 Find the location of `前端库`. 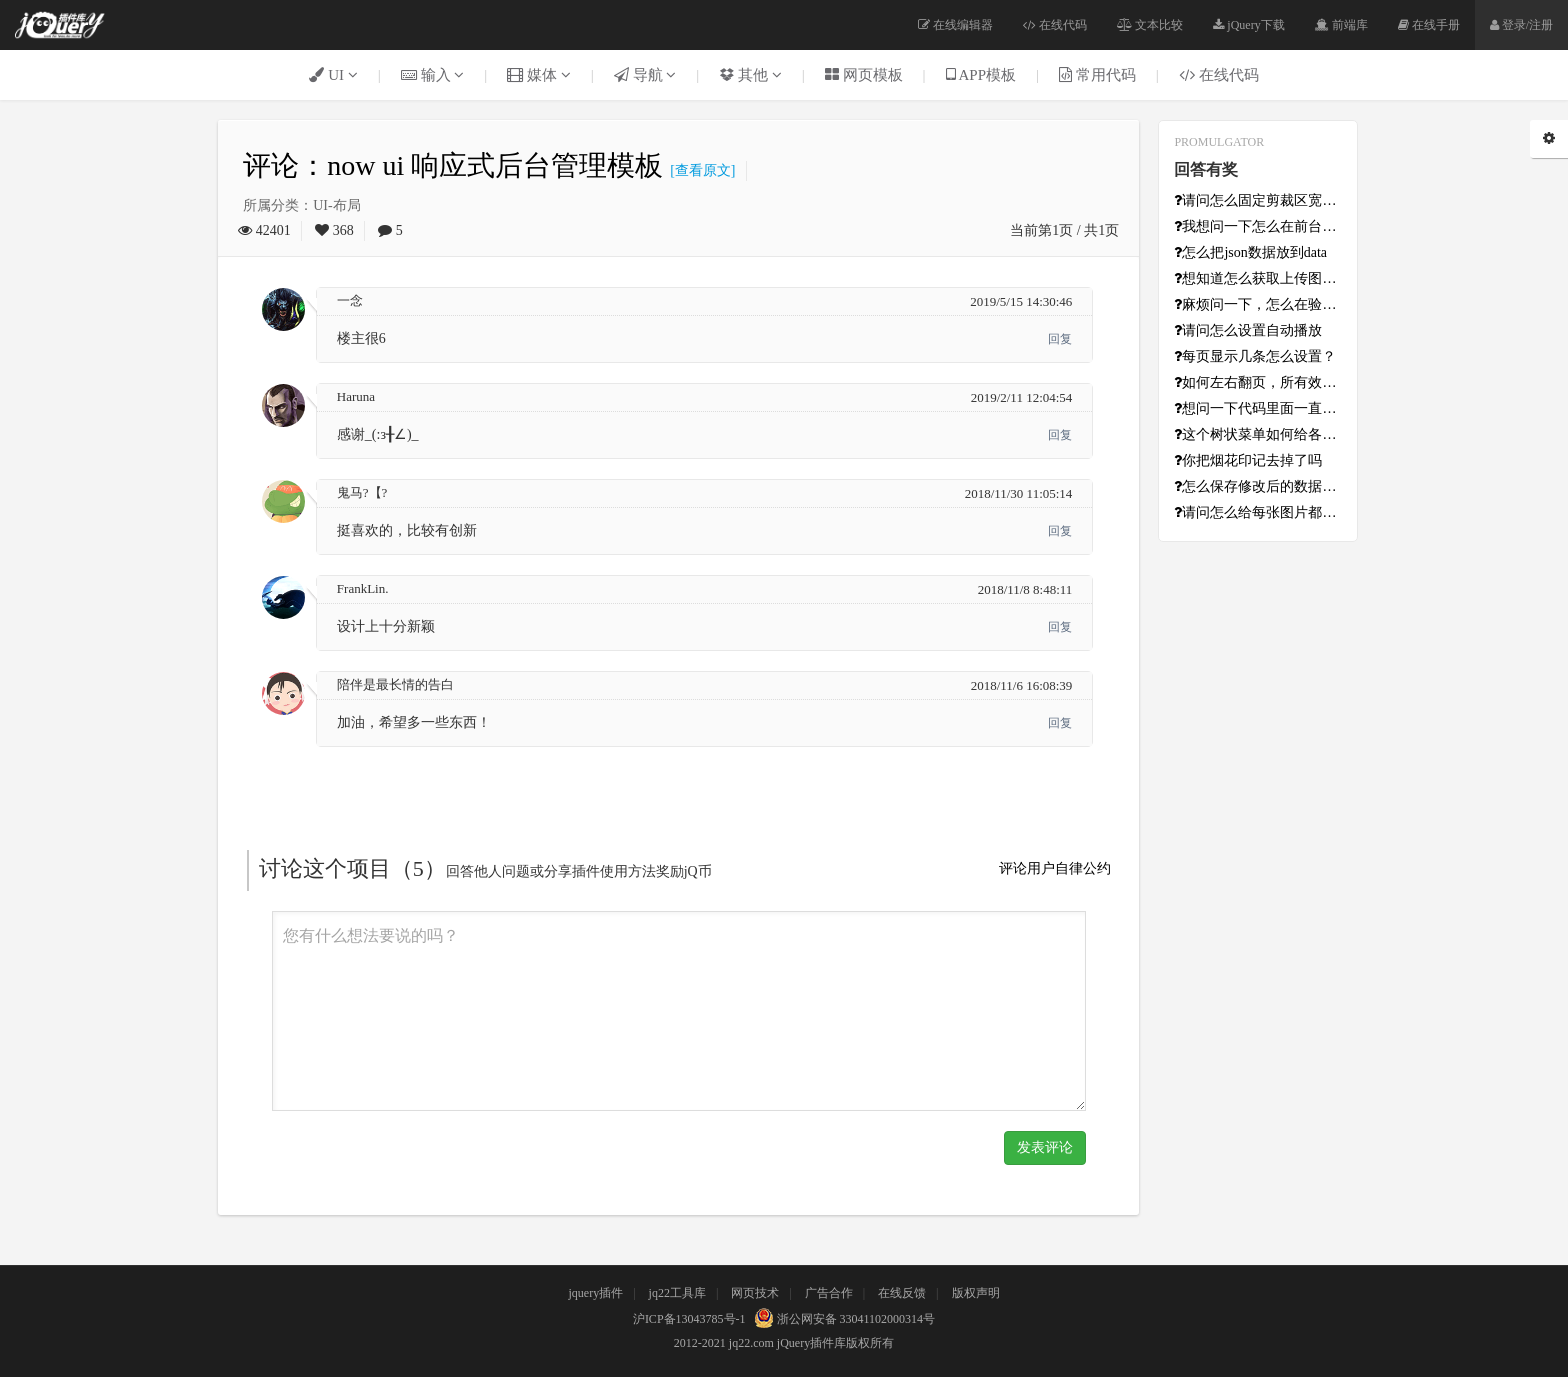

前端库 is located at coordinates (1341, 25).